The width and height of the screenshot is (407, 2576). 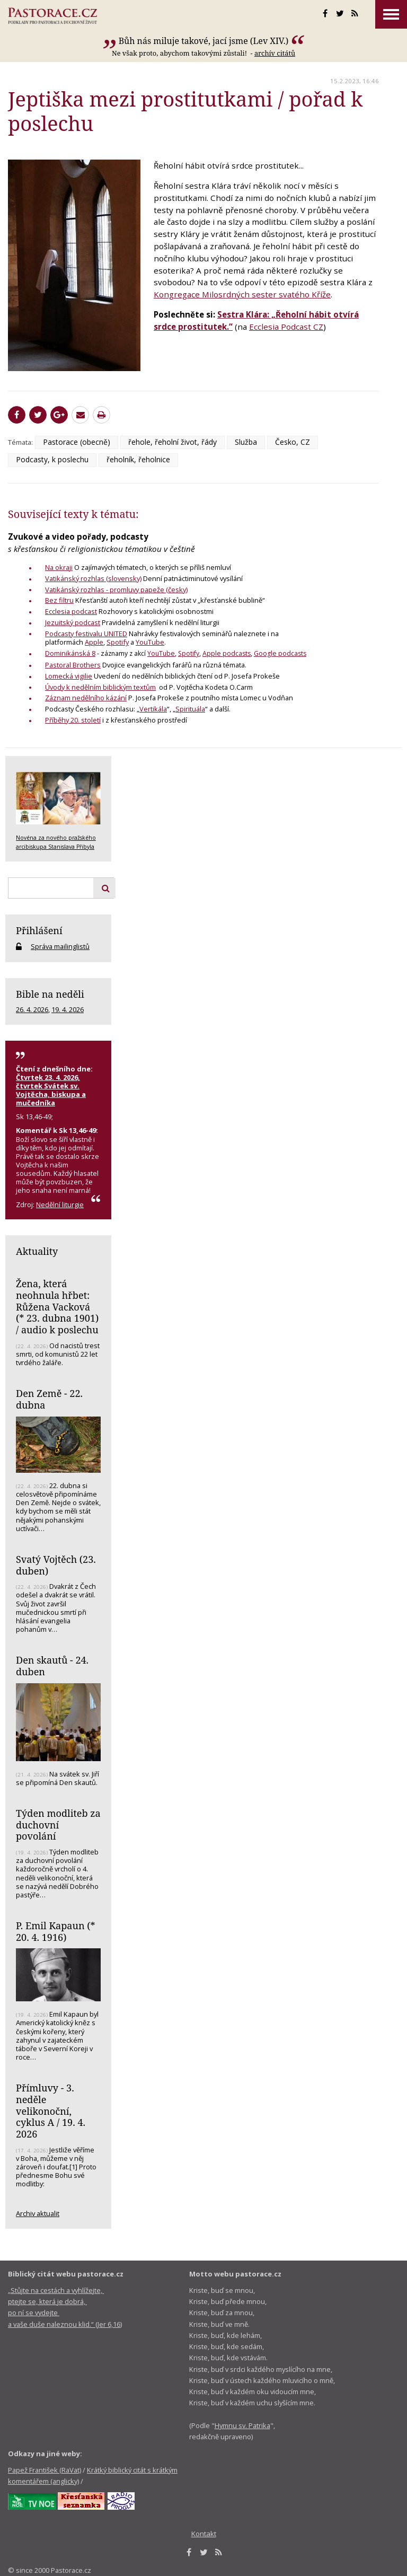 What do you see at coordinates (73, 665) in the screenshot?
I see `Pastoral Brothers` at bounding box center [73, 665].